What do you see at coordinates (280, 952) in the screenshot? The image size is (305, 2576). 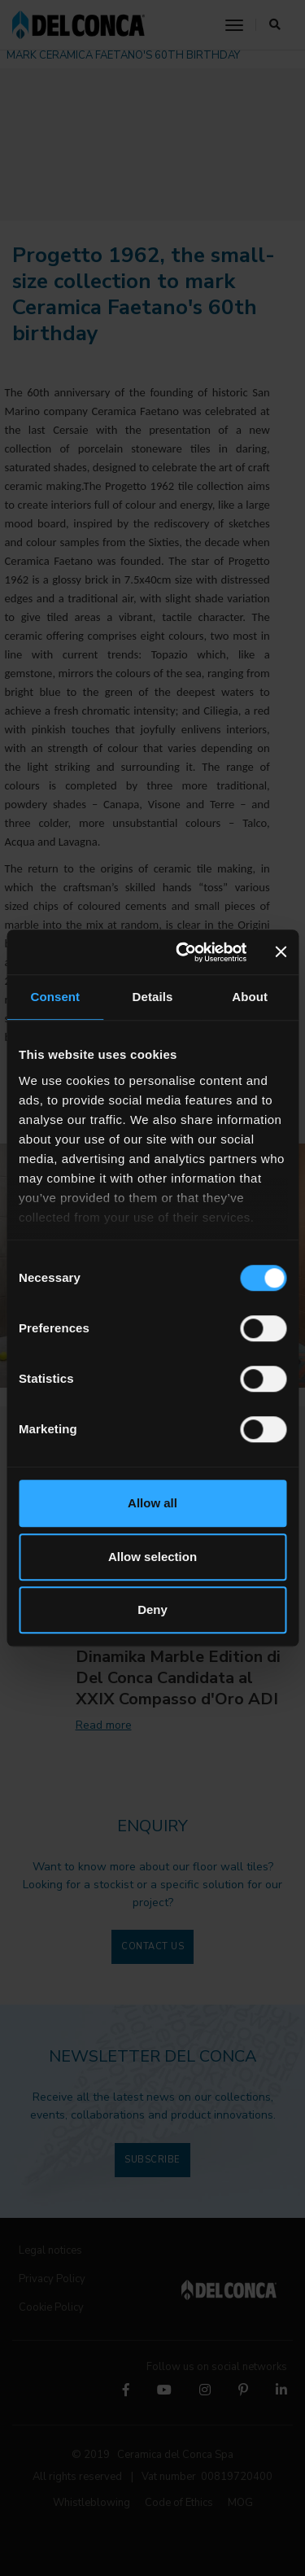 I see `[Close banner]` at bounding box center [280, 952].